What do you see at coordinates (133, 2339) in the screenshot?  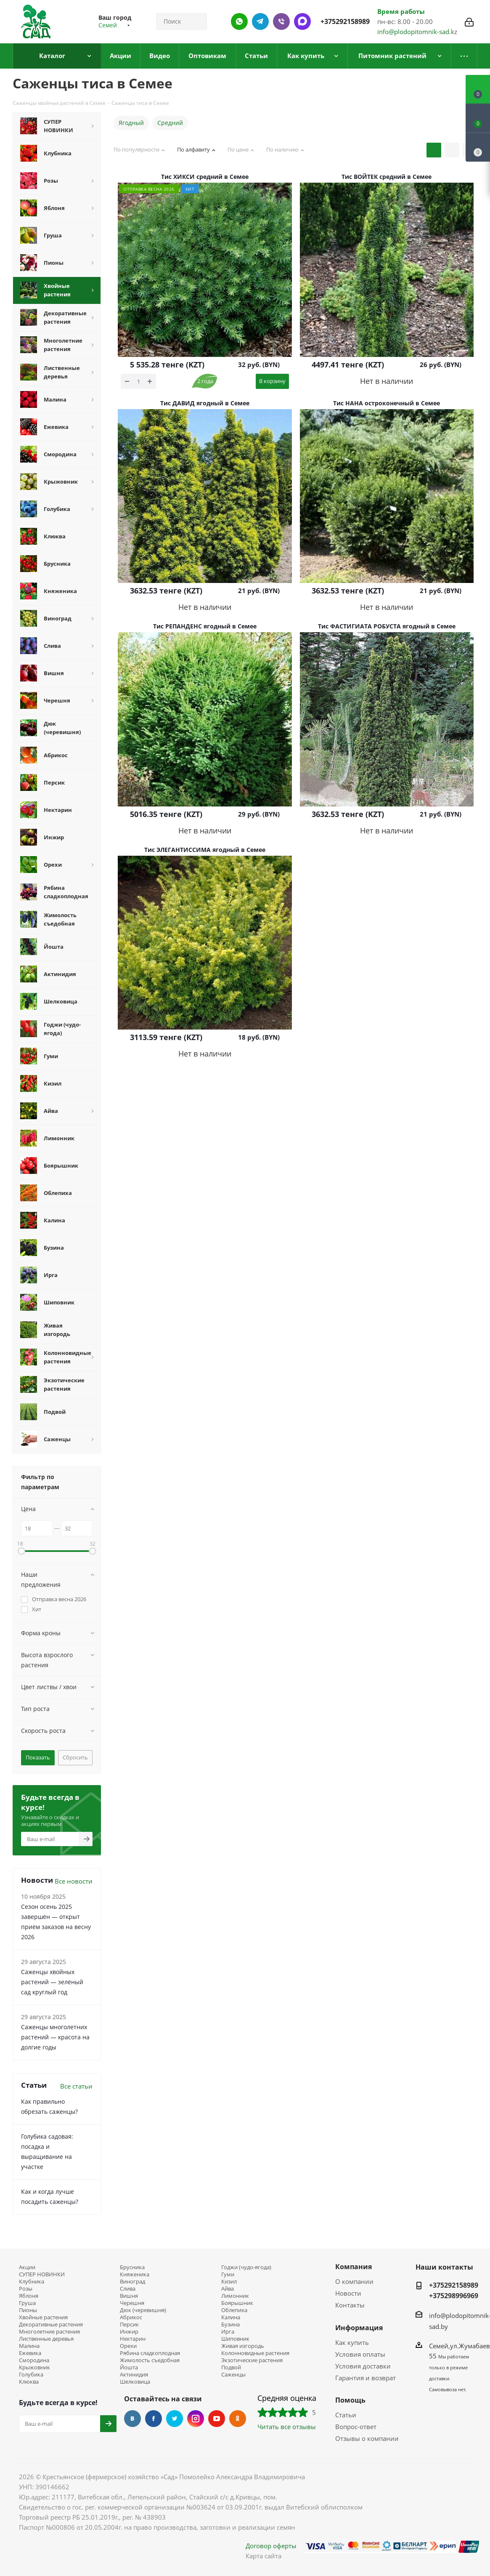 I see `Нектарин` at bounding box center [133, 2339].